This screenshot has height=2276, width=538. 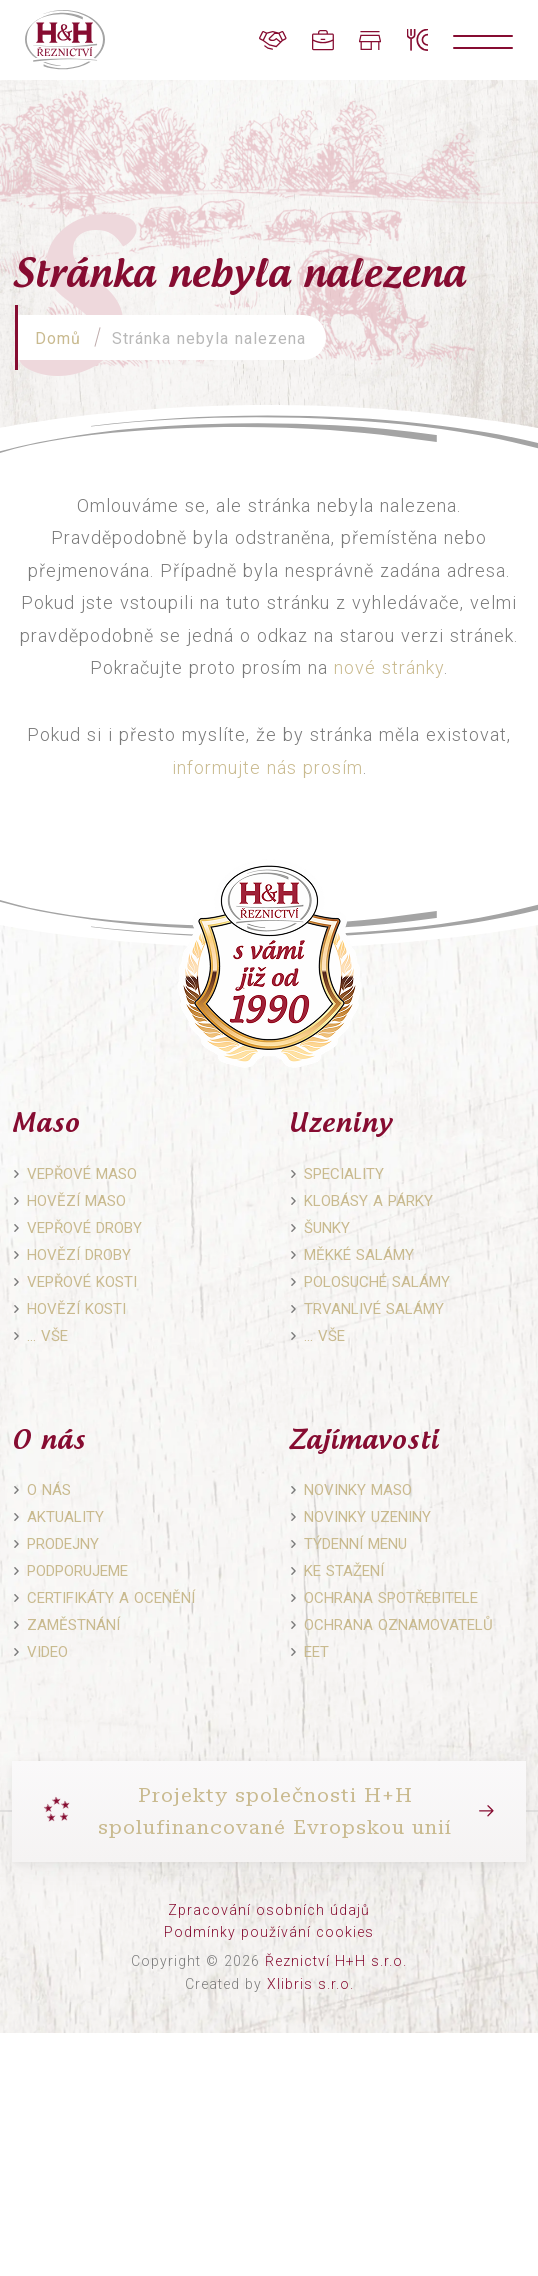 What do you see at coordinates (65, 1517) in the screenshot?
I see `Aktuality` at bounding box center [65, 1517].